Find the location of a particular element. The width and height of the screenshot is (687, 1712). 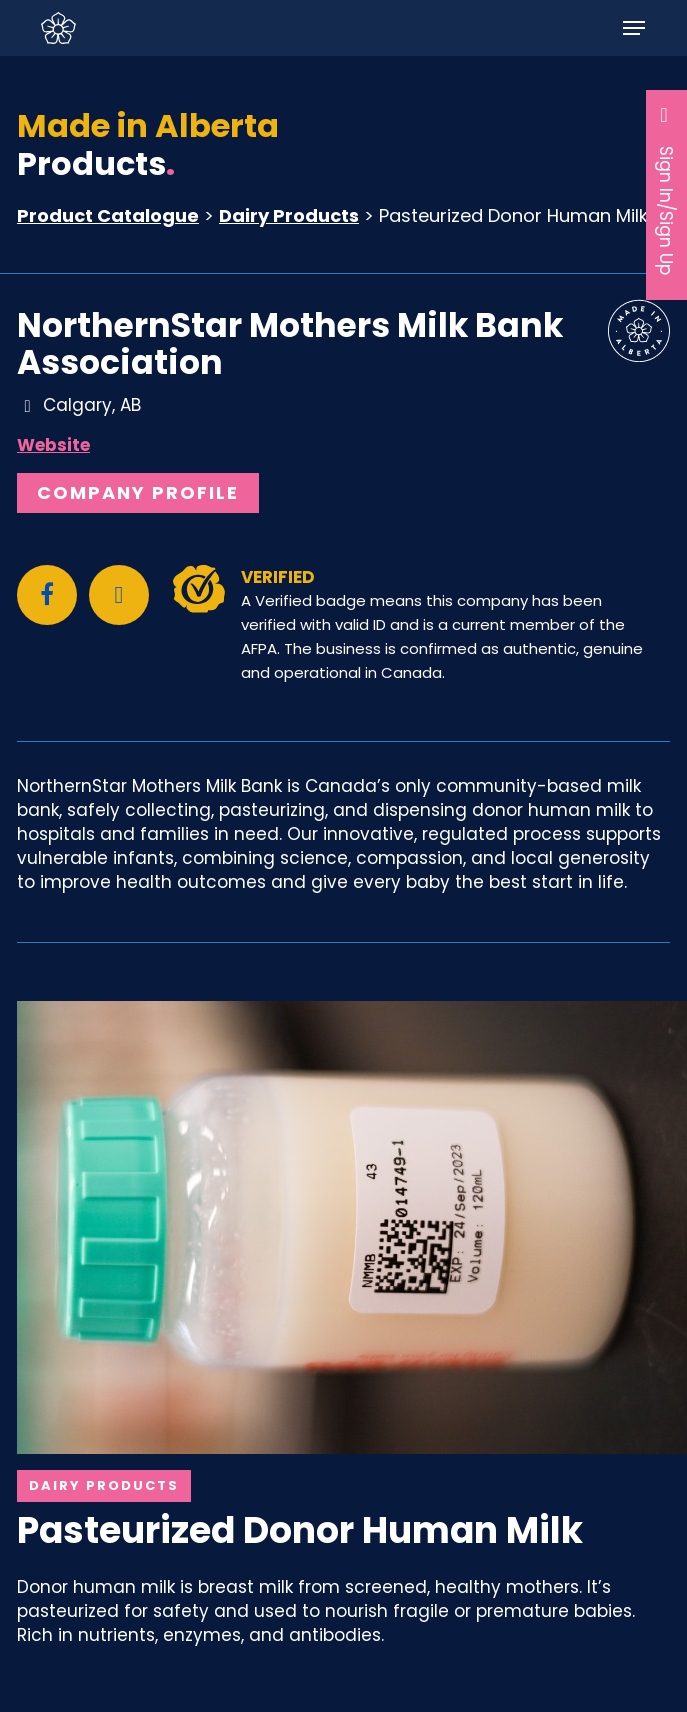

Product Catalogue is located at coordinates (108, 215).